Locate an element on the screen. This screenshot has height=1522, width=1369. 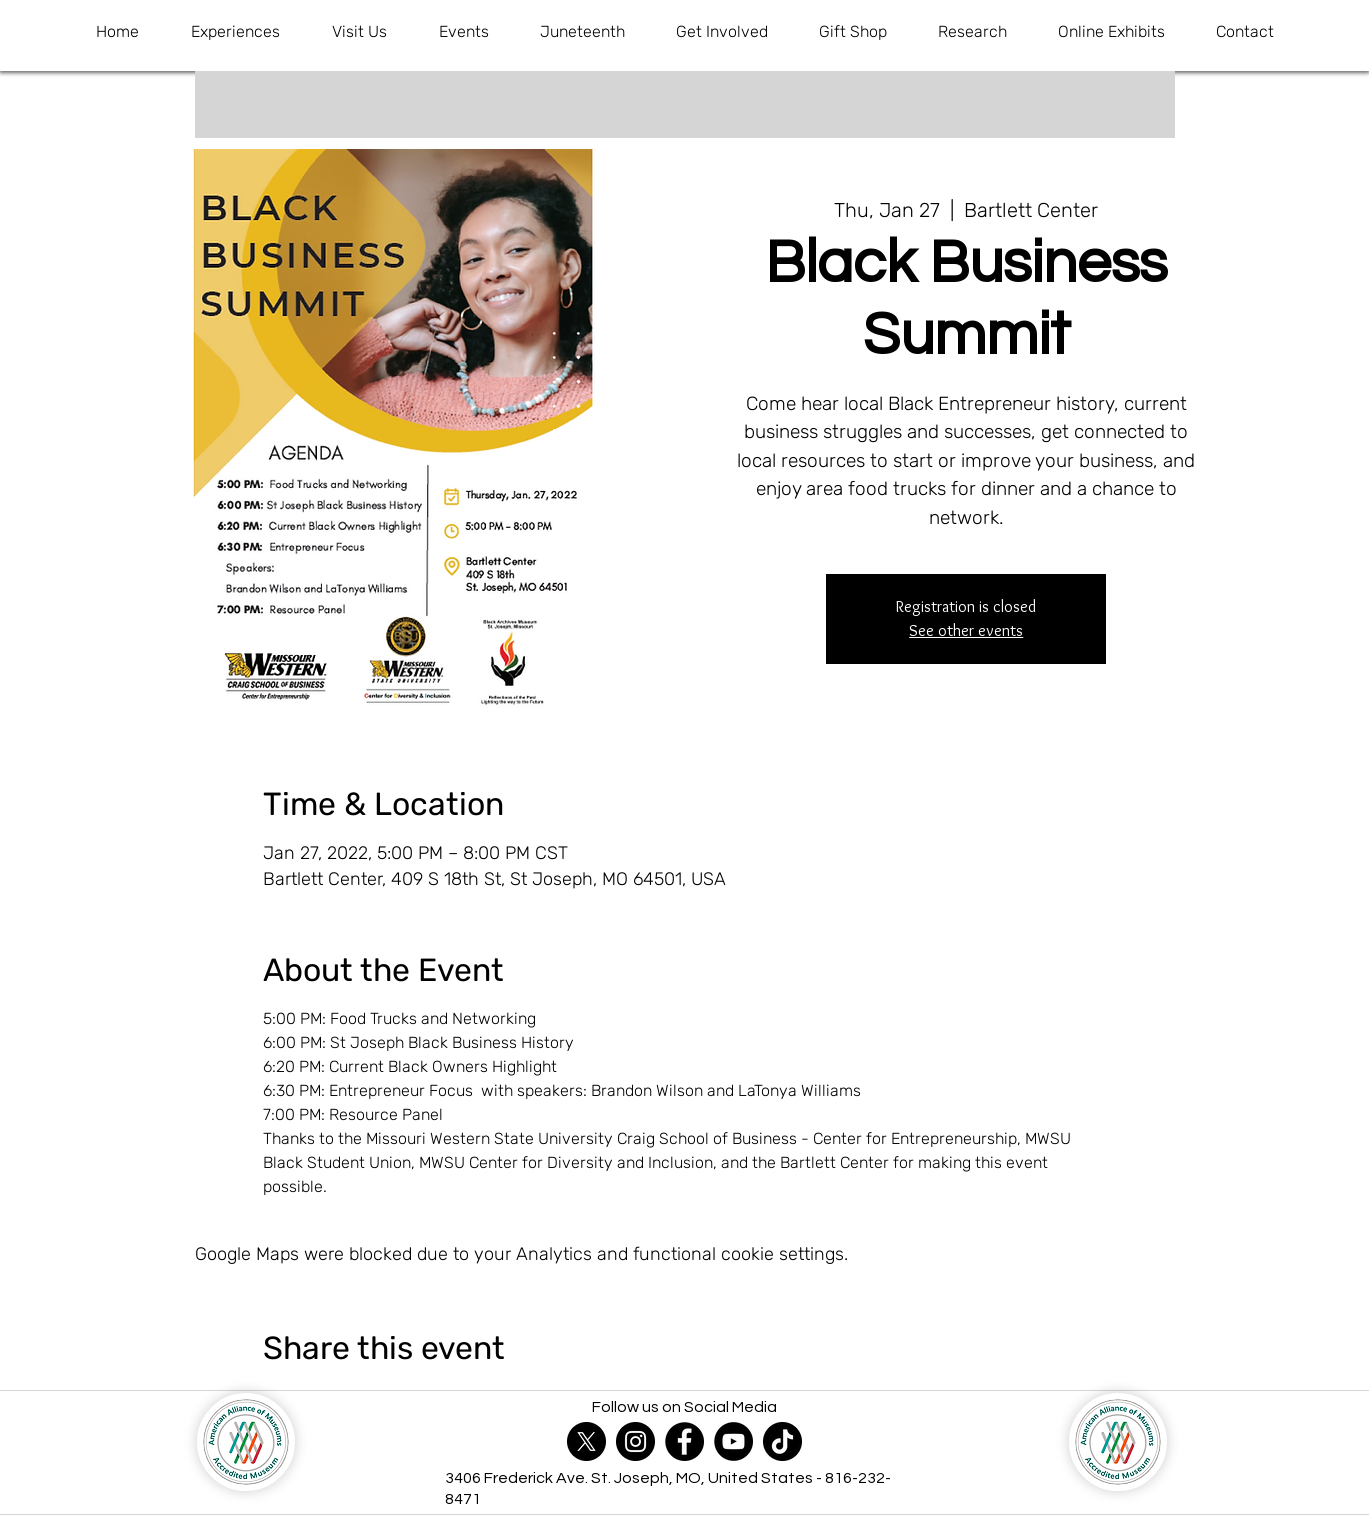
[YouTube] is located at coordinates (733, 1441).